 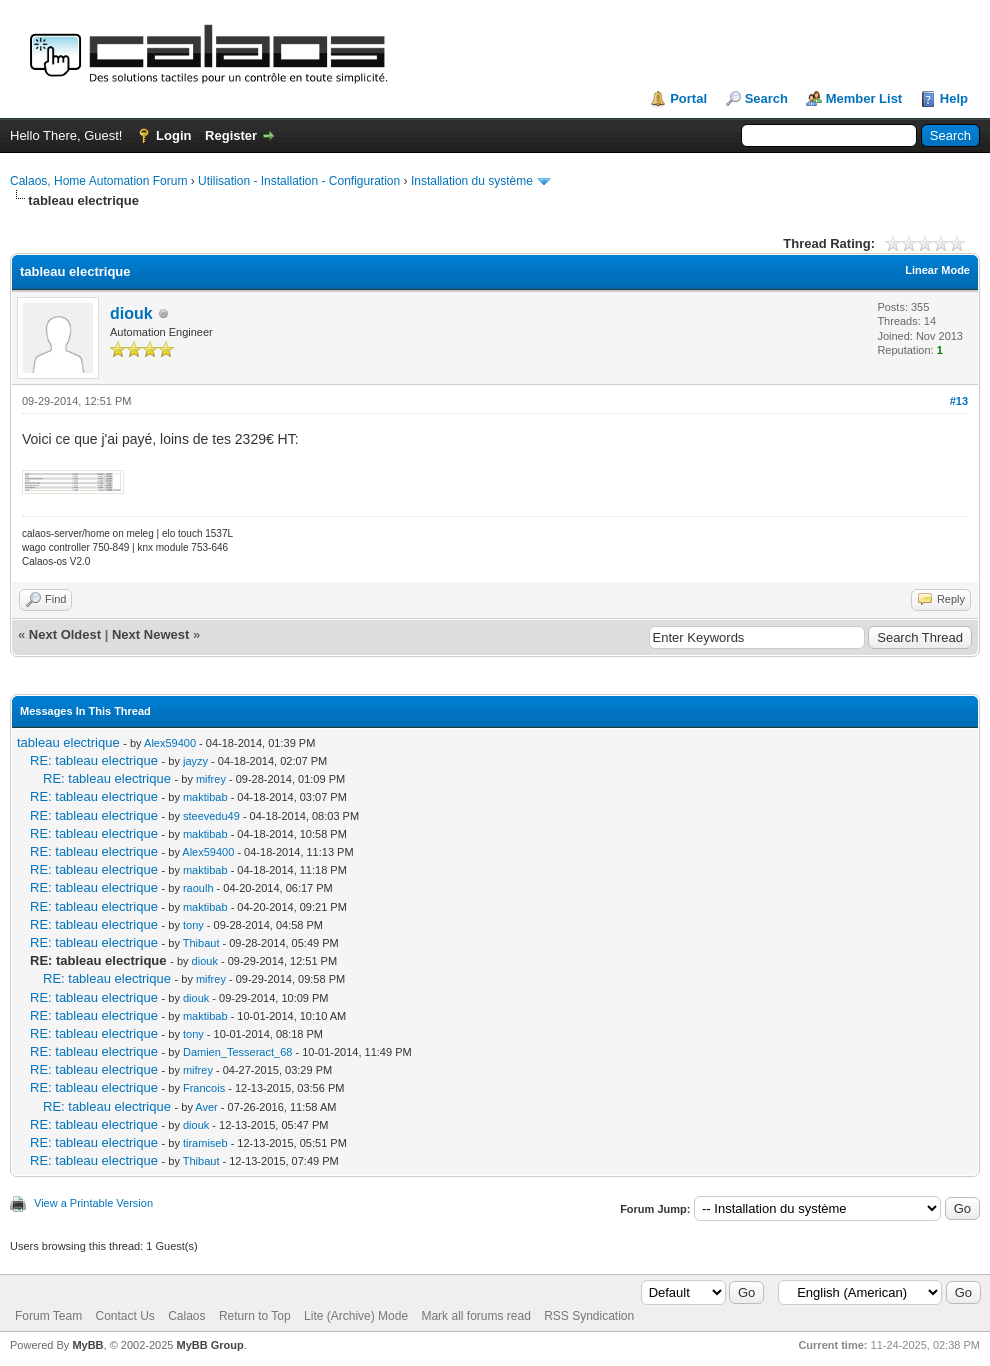 I want to click on Mark all forums read, so click(x=475, y=1316).